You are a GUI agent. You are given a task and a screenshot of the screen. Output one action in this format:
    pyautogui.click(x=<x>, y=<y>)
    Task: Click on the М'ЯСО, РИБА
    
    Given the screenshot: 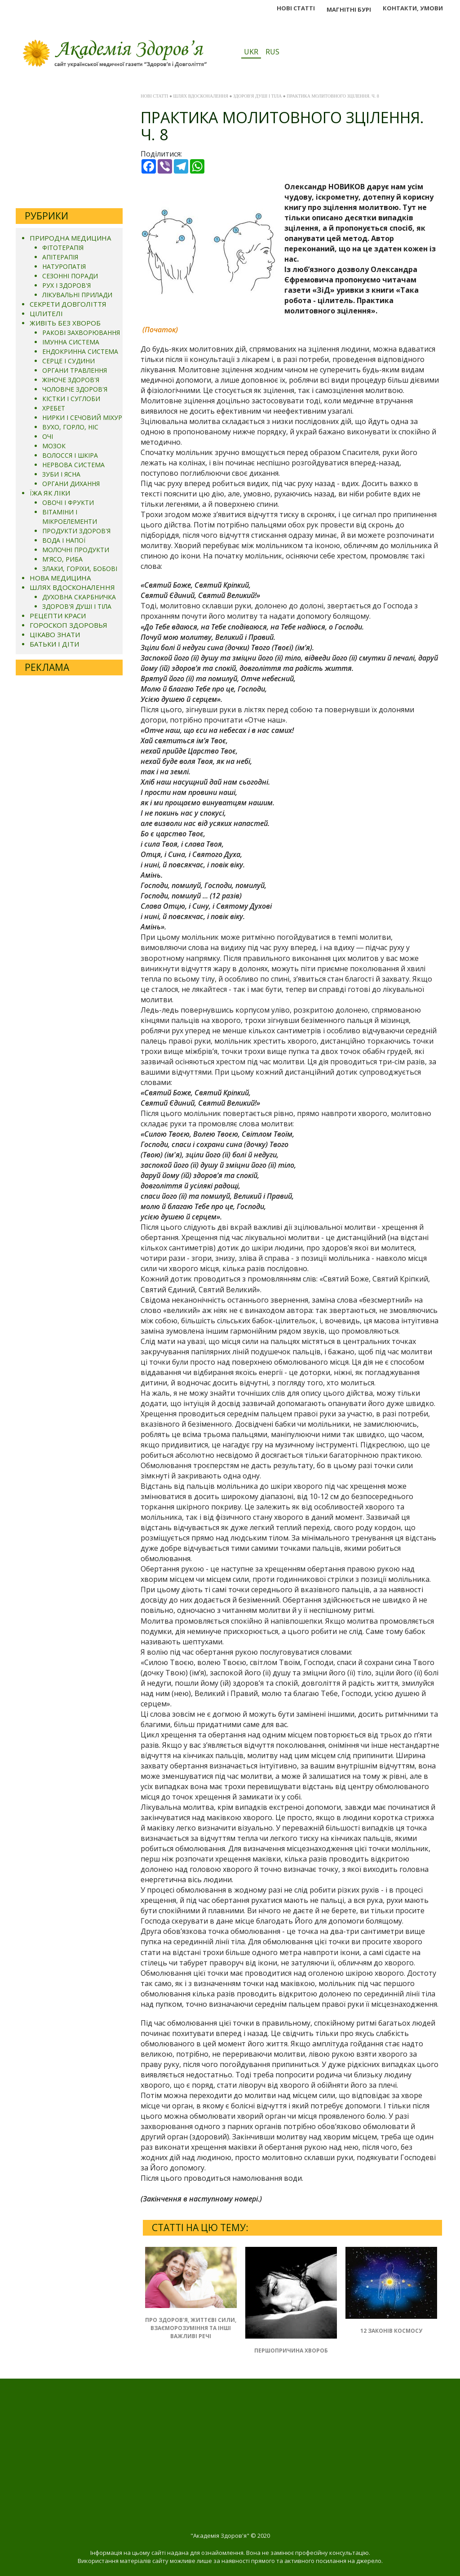 What is the action you would take?
    pyautogui.click(x=62, y=559)
    